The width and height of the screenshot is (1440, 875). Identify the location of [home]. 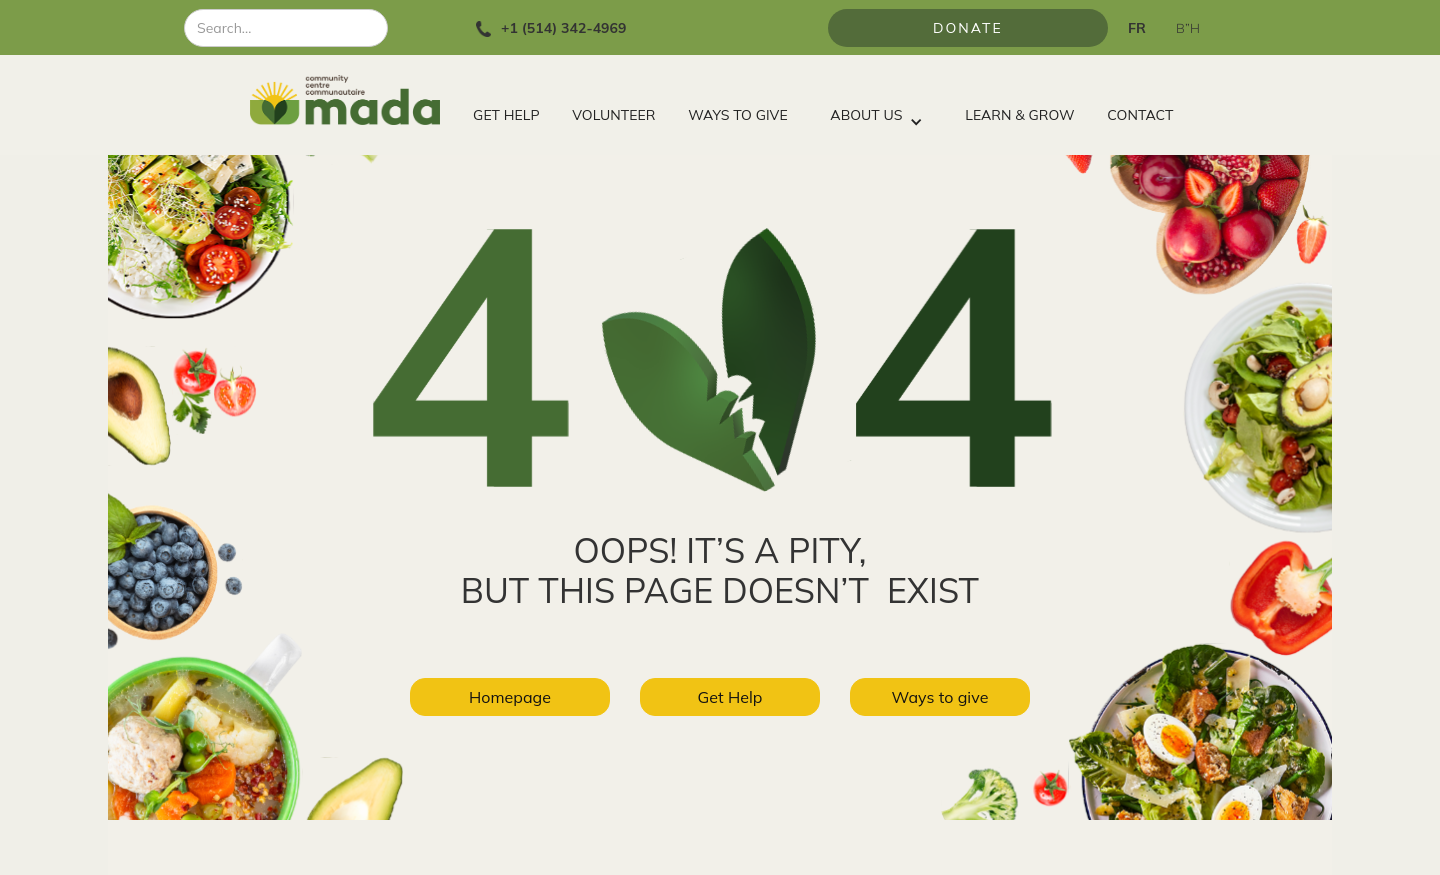
(353, 100).